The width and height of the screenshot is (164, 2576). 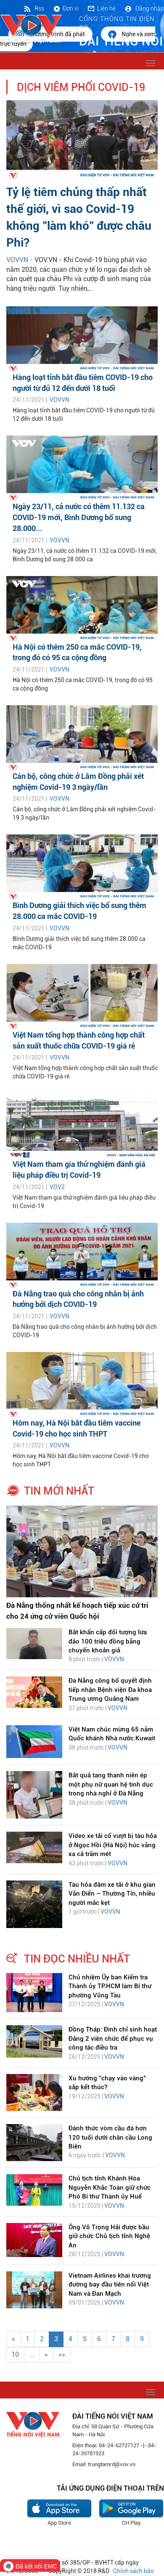 What do you see at coordinates (61, 2354) in the screenshot?
I see `»»` at bounding box center [61, 2354].